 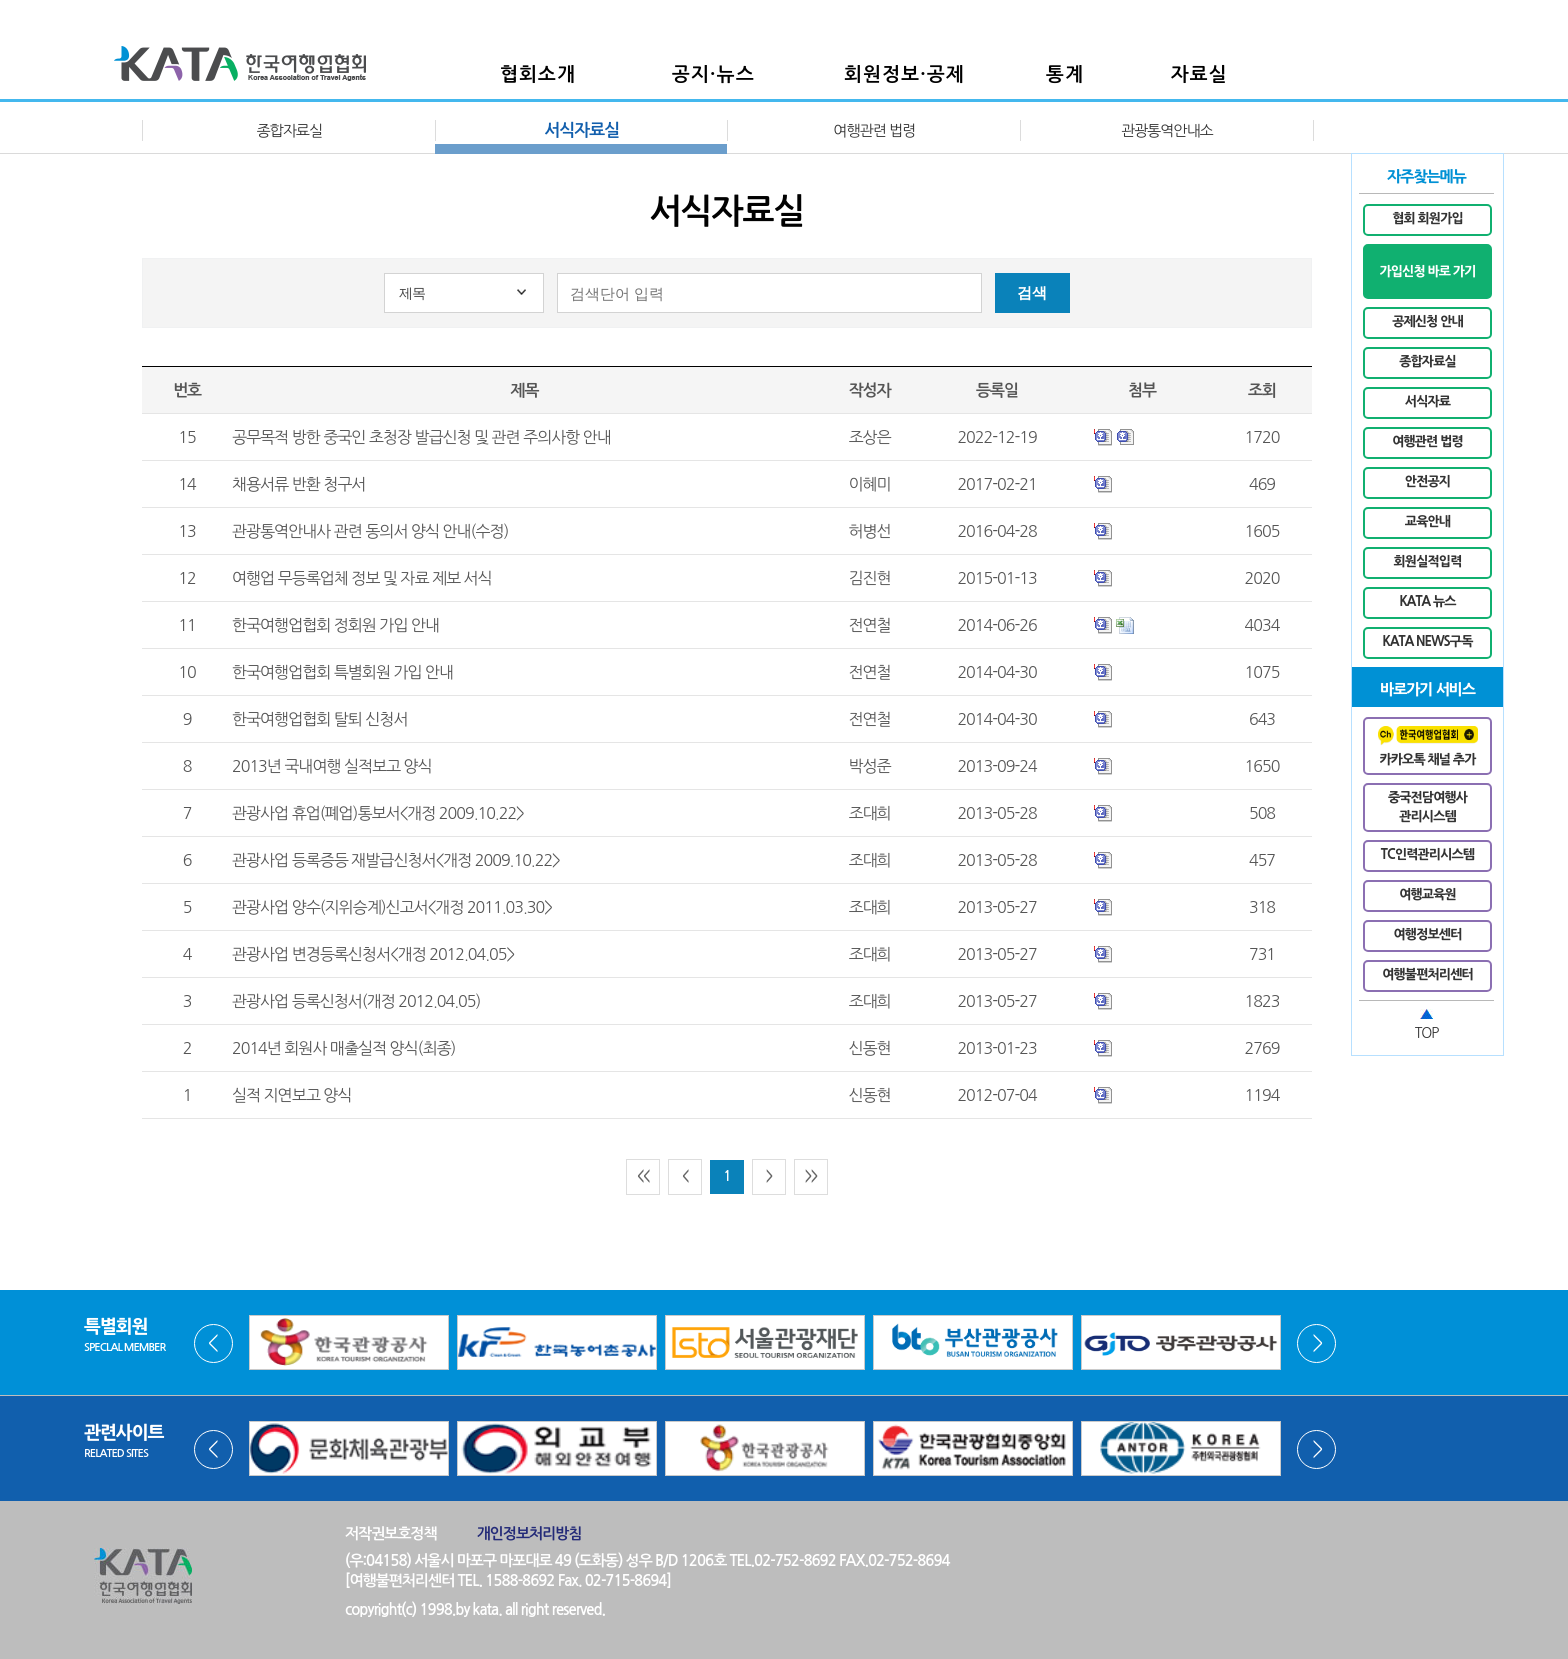 I want to click on 서식자료실, so click(x=581, y=130).